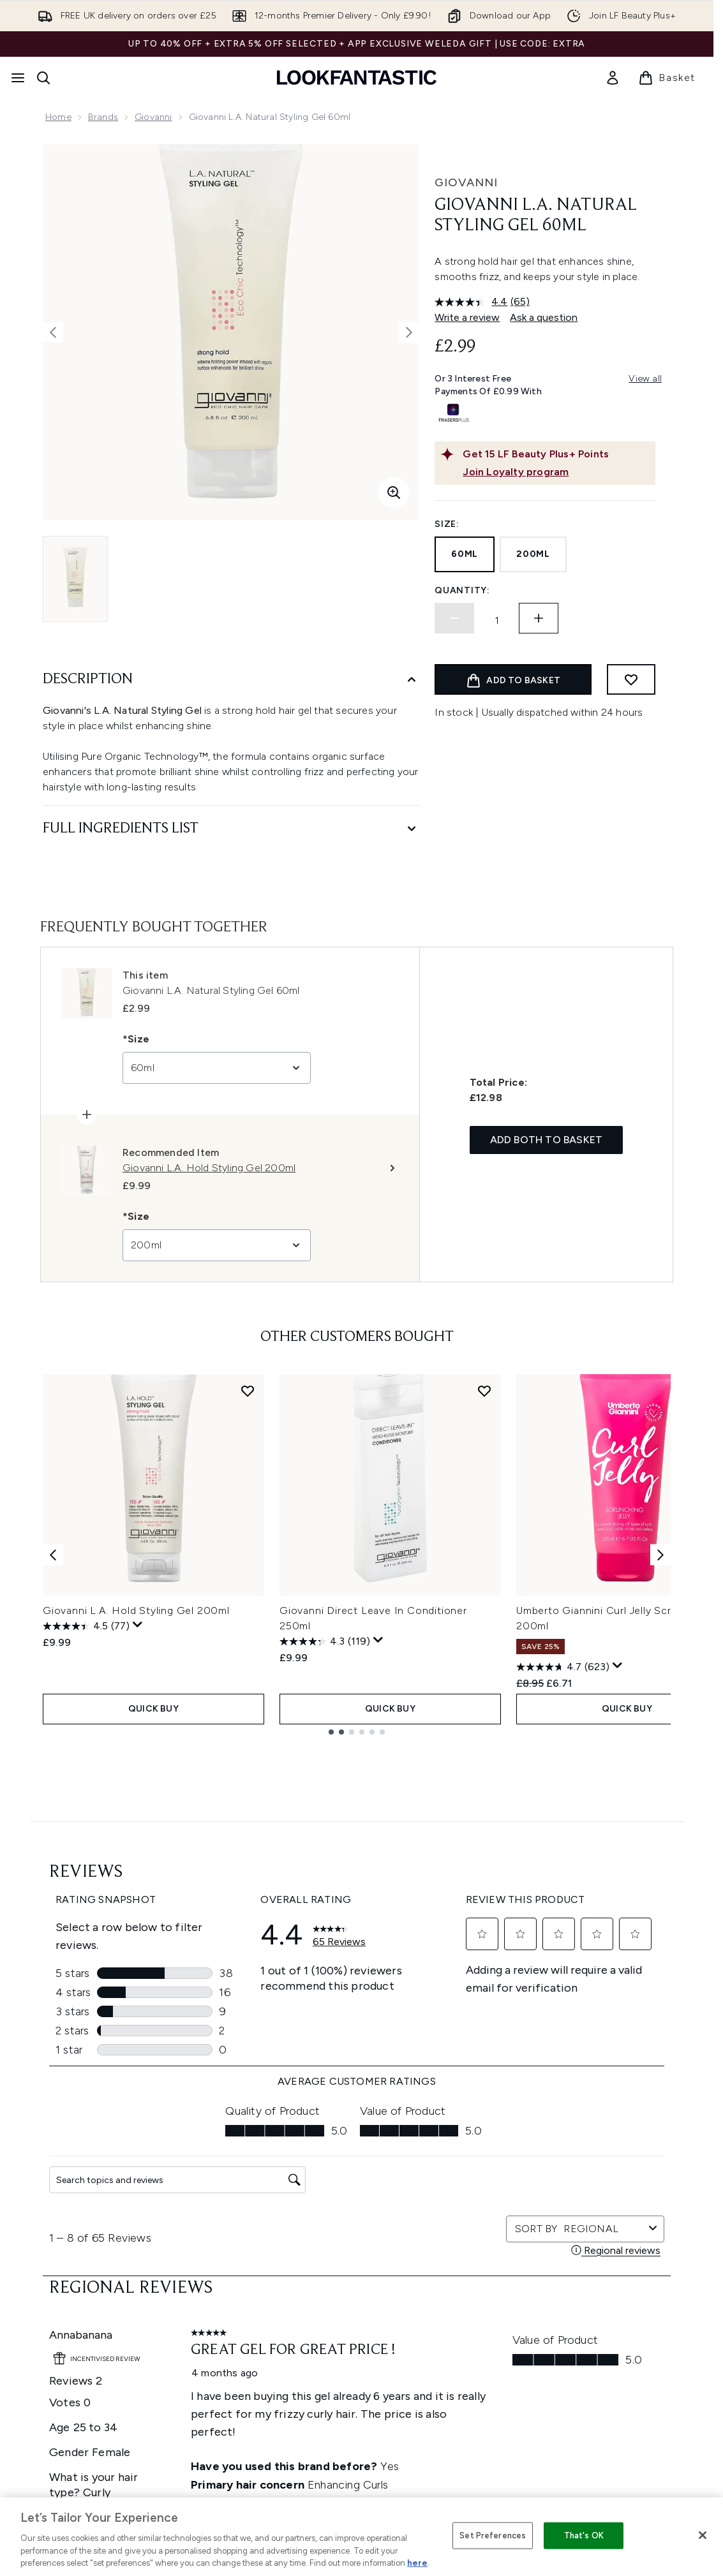 The height and width of the screenshot is (2576, 723). What do you see at coordinates (546, 1140) in the screenshot?
I see `Add both to basket` at bounding box center [546, 1140].